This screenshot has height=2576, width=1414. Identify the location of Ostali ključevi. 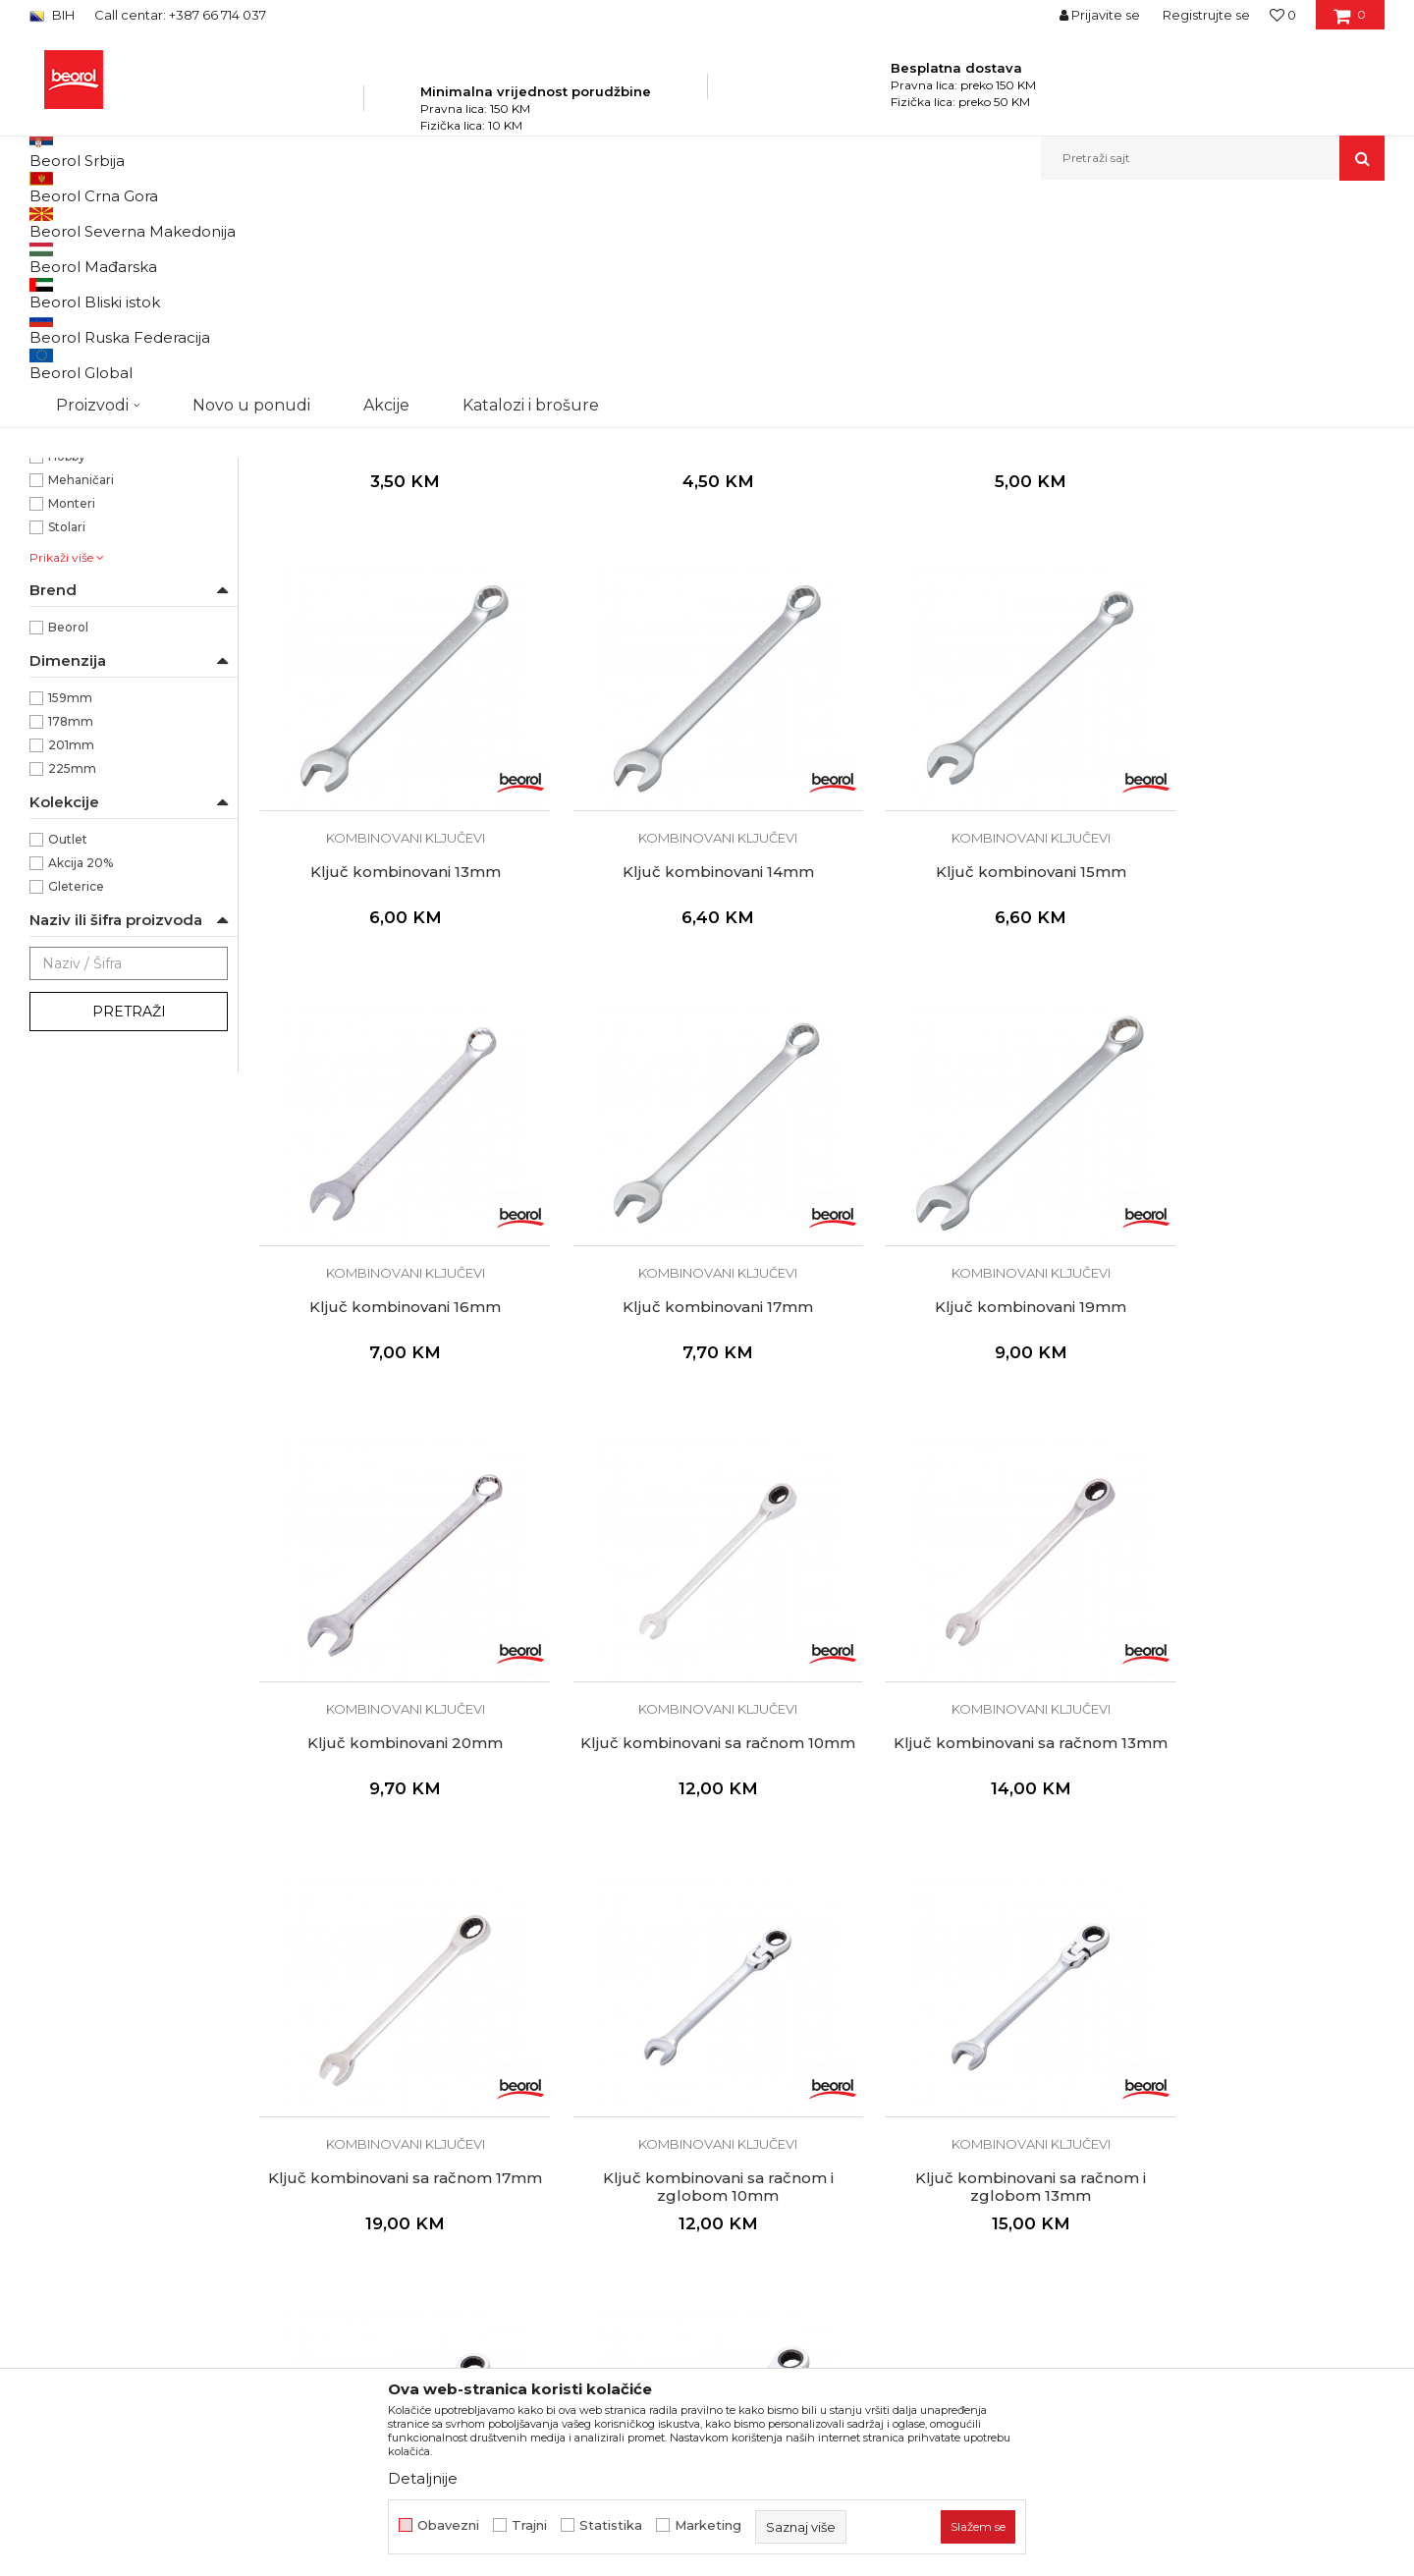
(80, 372).